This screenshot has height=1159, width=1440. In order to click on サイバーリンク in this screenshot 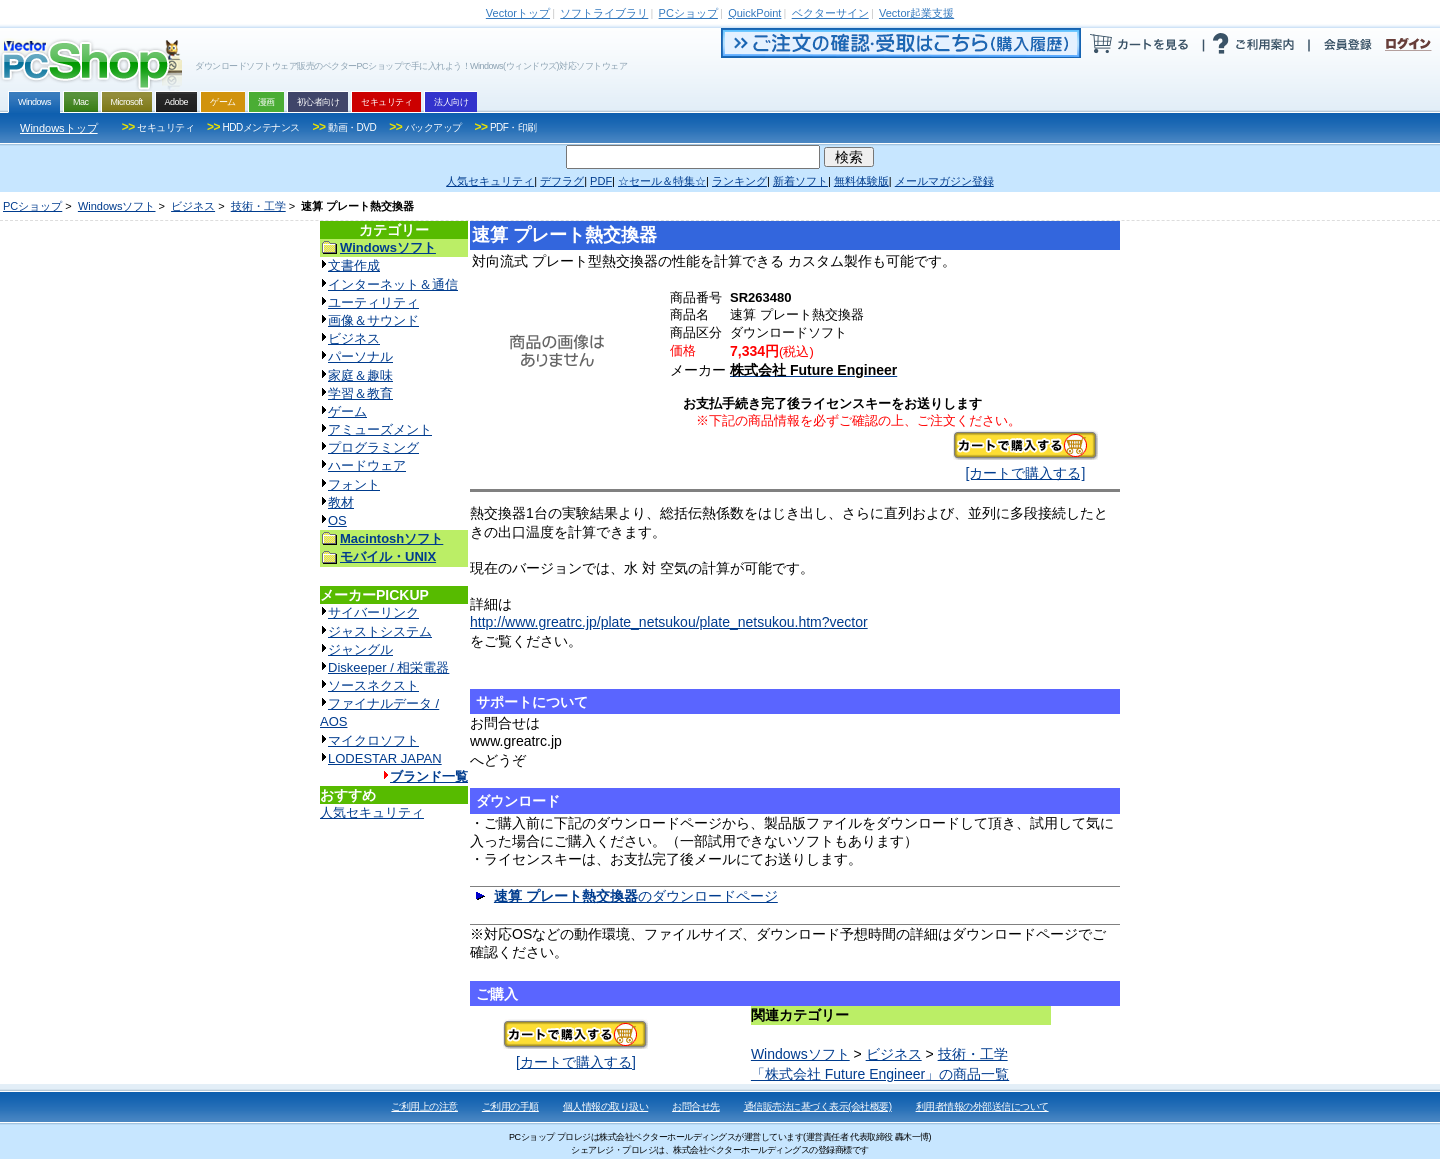, I will do `click(373, 612)`.